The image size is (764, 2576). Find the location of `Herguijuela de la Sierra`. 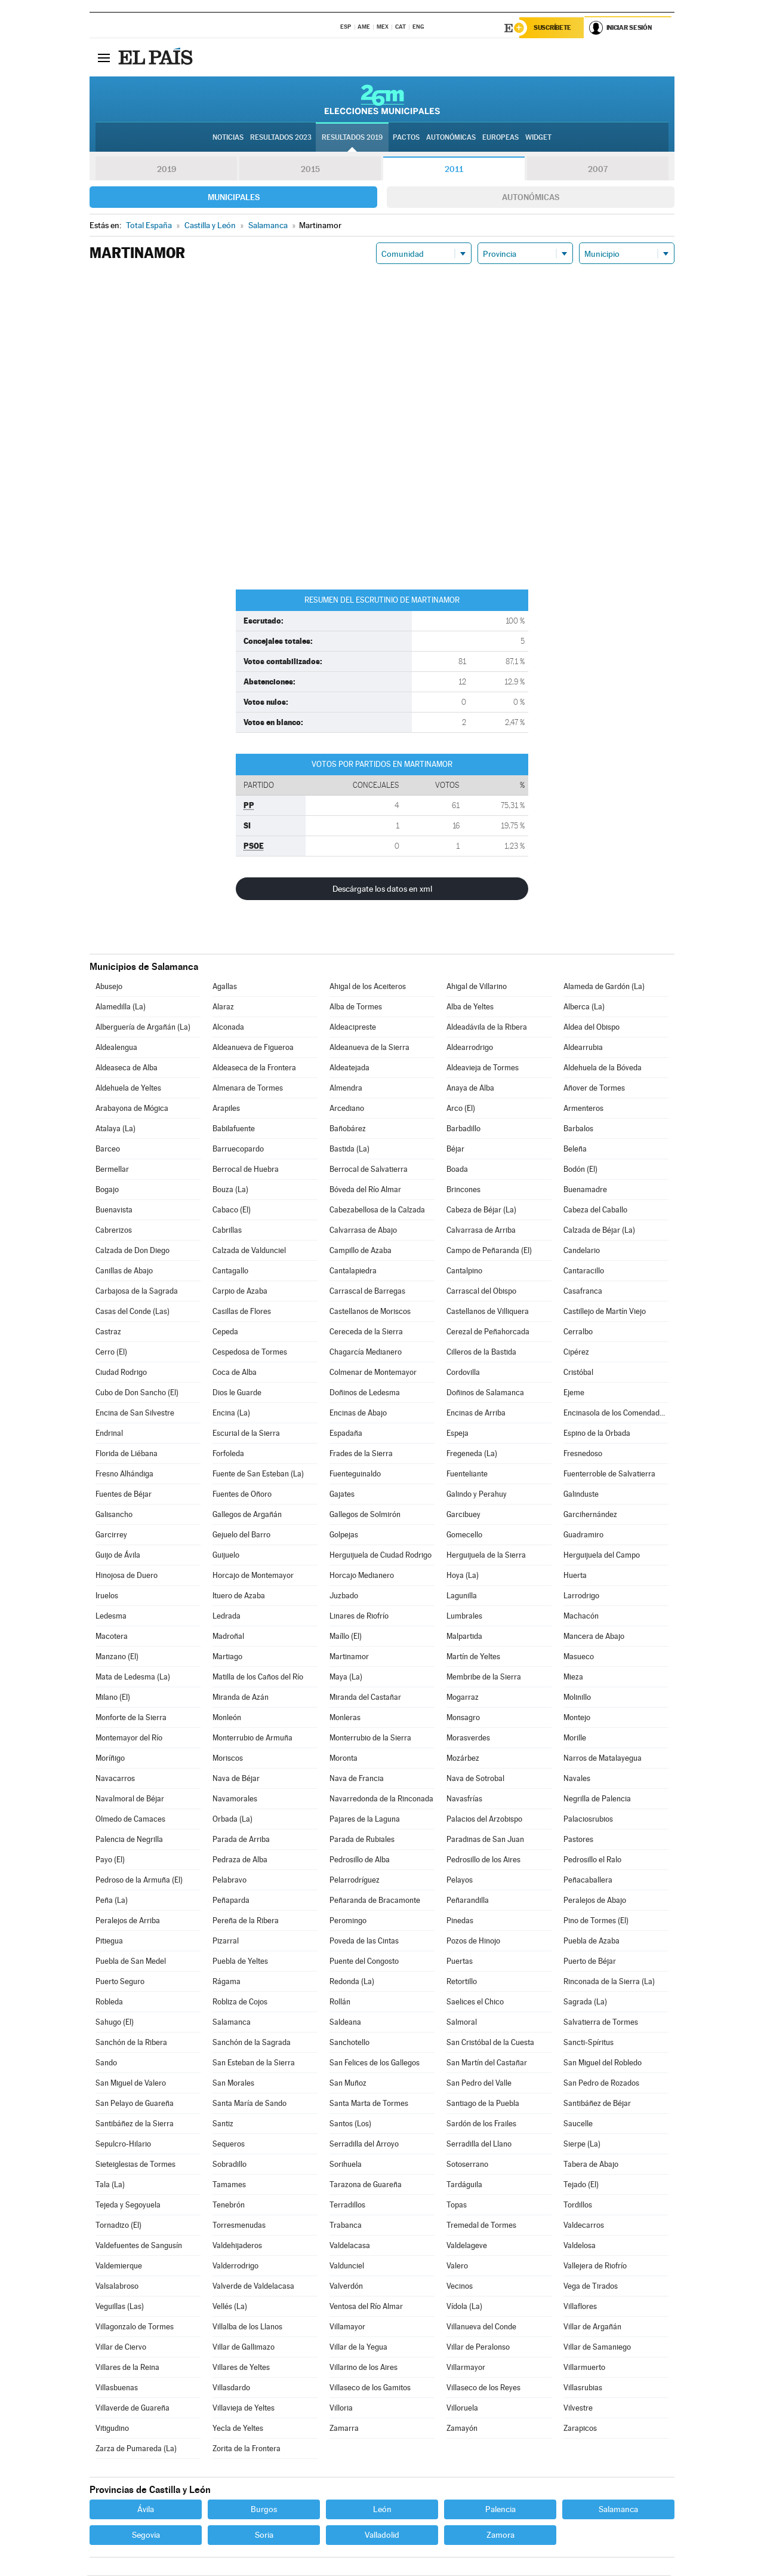

Herguijuela de la Sierra is located at coordinates (486, 1555).